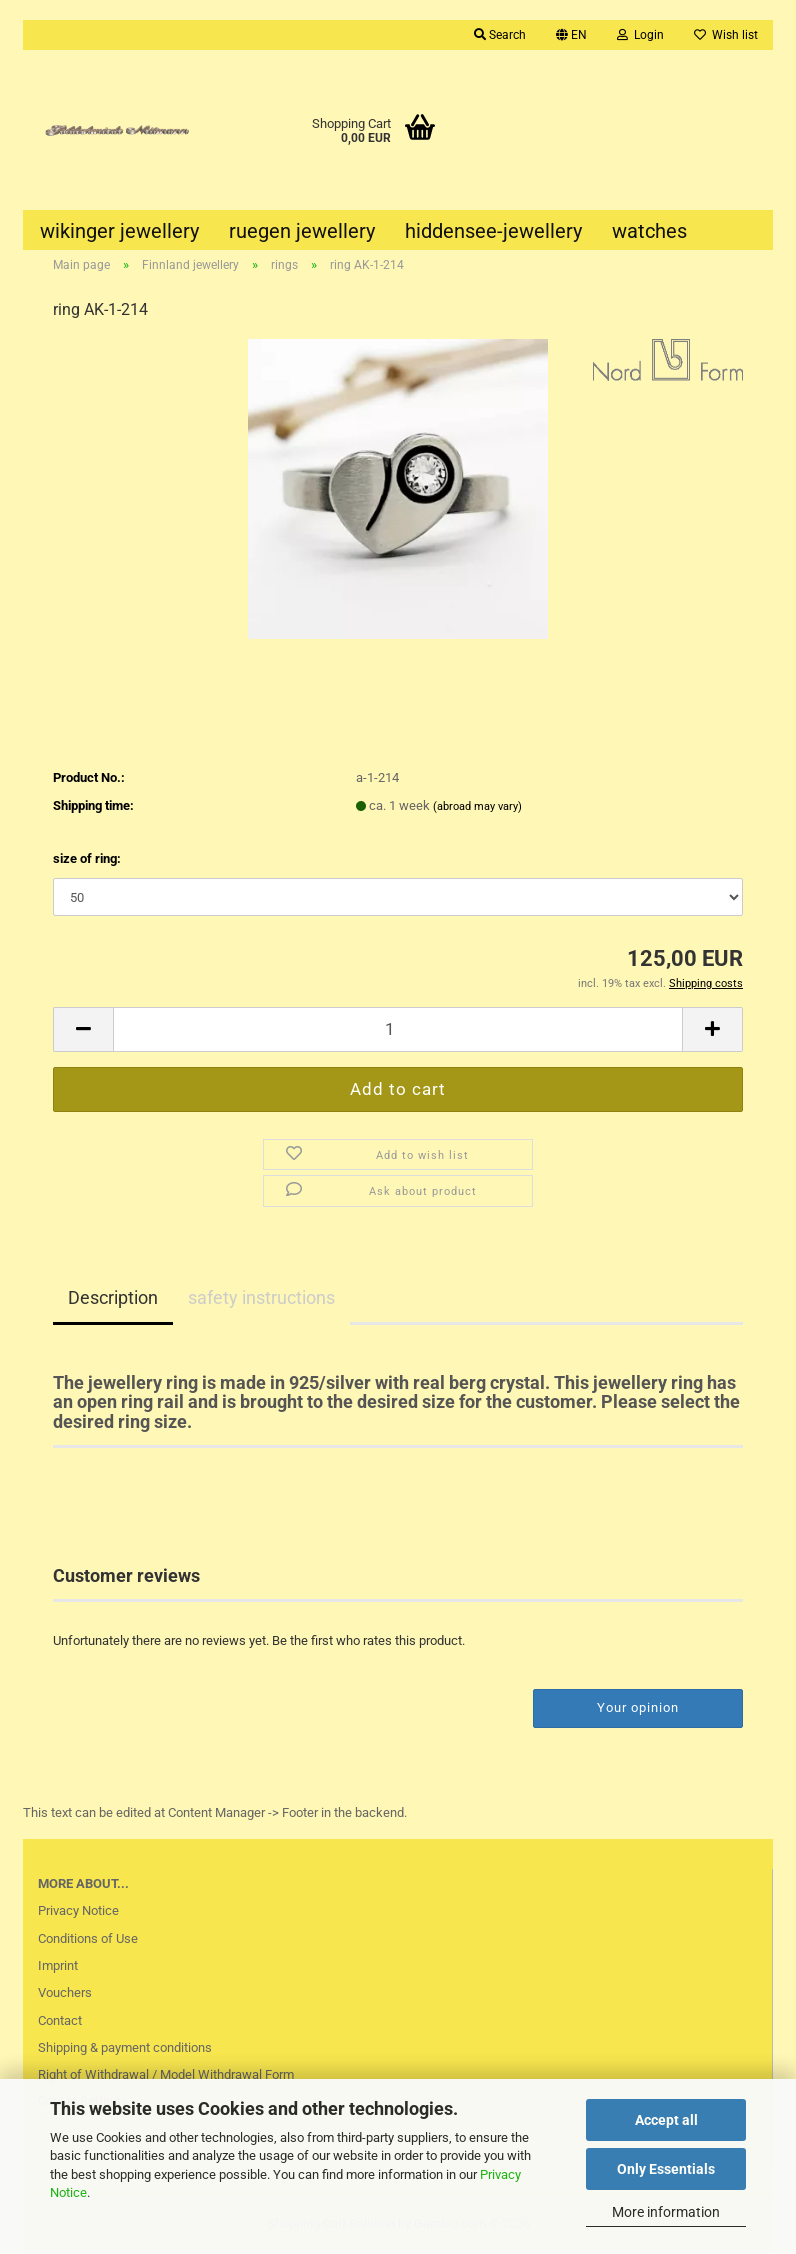 The image size is (796, 2254). I want to click on Only Essentials, so click(666, 2169).